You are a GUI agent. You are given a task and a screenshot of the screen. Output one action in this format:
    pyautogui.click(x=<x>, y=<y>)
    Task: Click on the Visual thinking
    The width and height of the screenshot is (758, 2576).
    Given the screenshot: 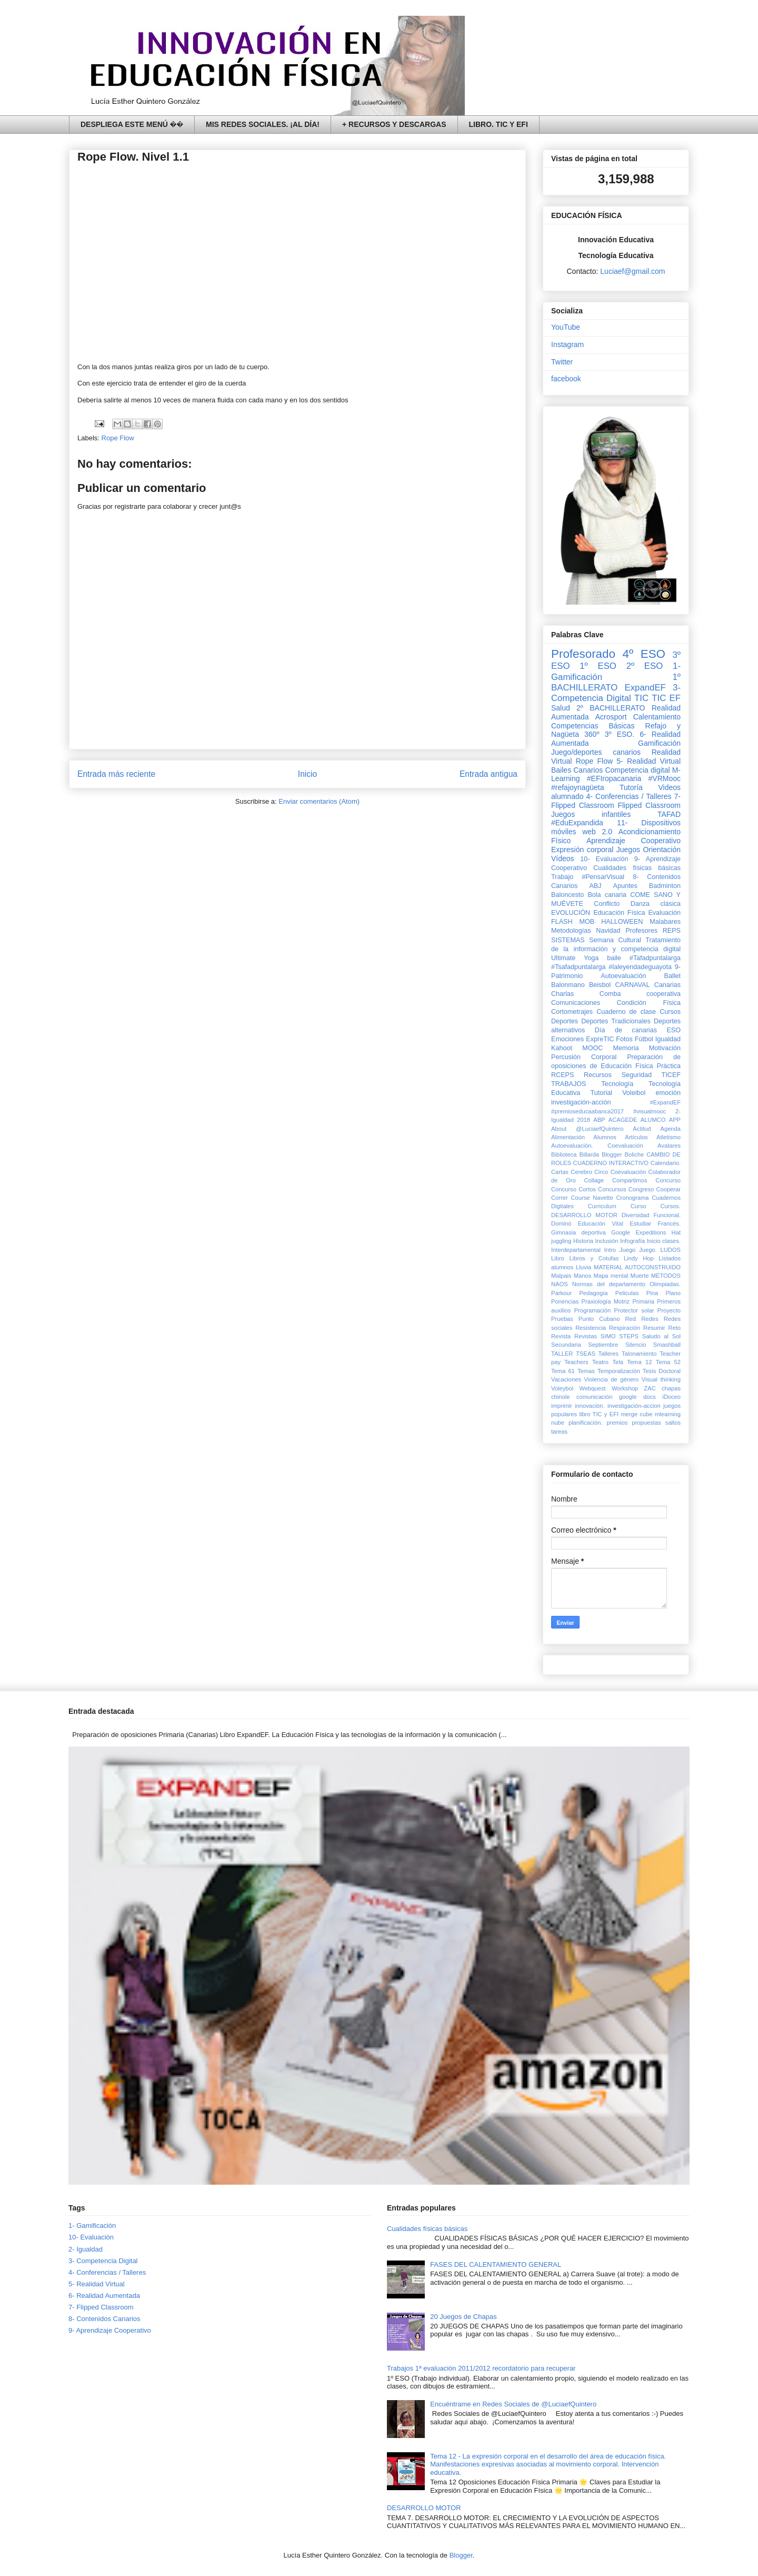 What is the action you would take?
    pyautogui.click(x=661, y=1379)
    